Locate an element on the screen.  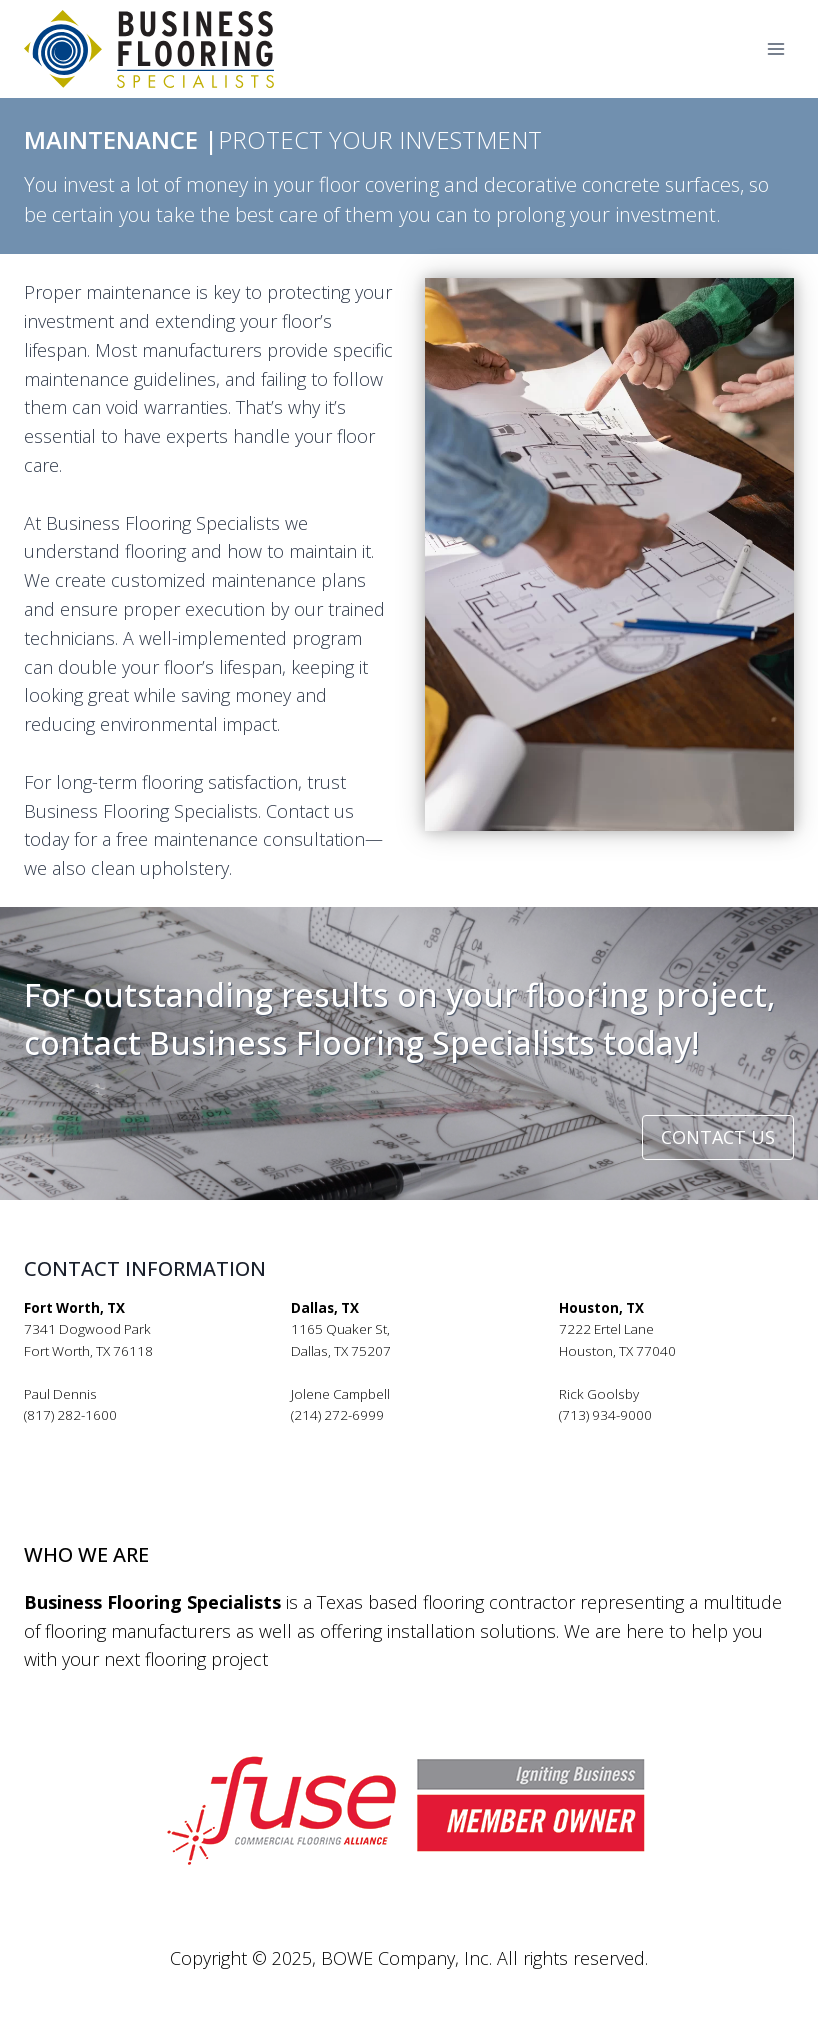
[Open menu] is located at coordinates (775, 49).